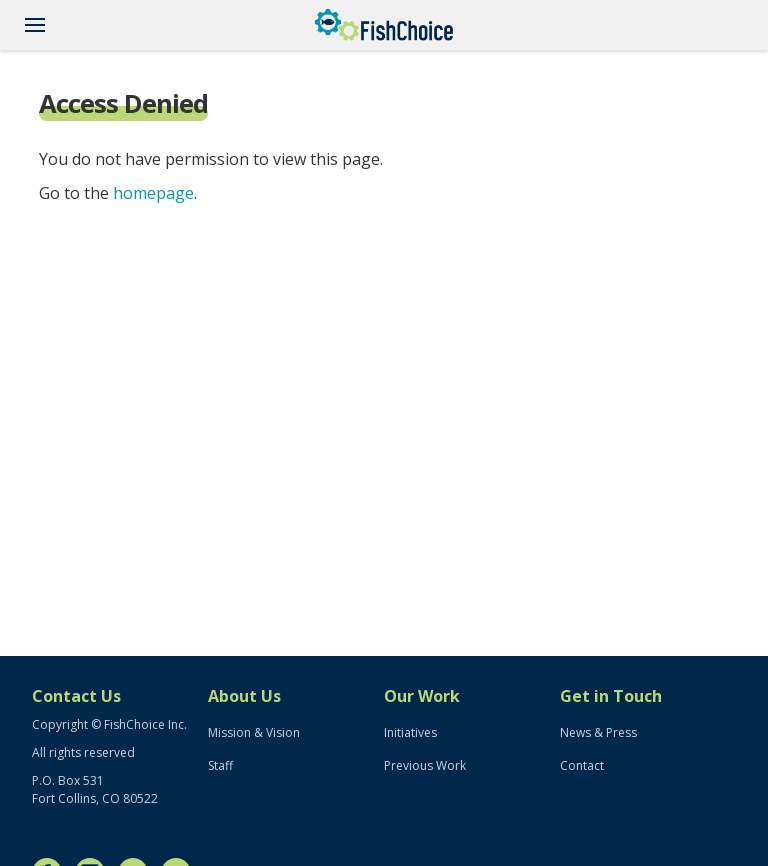 This screenshot has width=768, height=866. What do you see at coordinates (582, 765) in the screenshot?
I see `Contact` at bounding box center [582, 765].